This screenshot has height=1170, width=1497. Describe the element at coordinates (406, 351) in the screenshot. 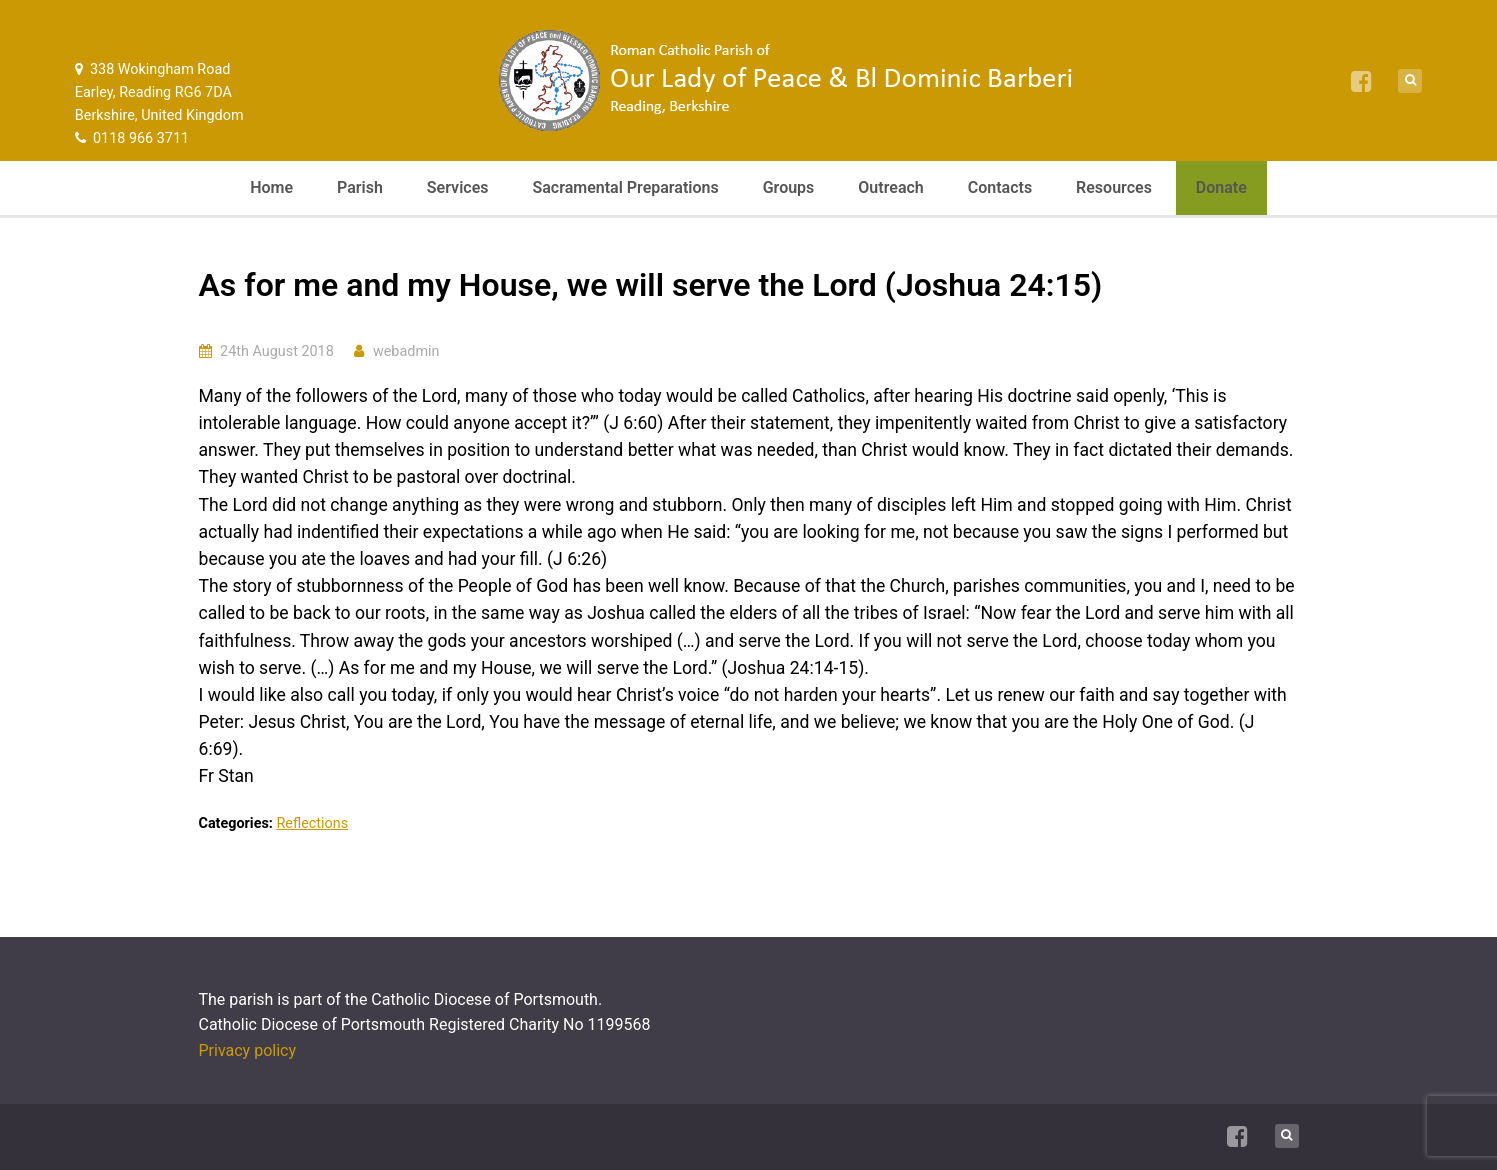

I see `webadmin` at that location.